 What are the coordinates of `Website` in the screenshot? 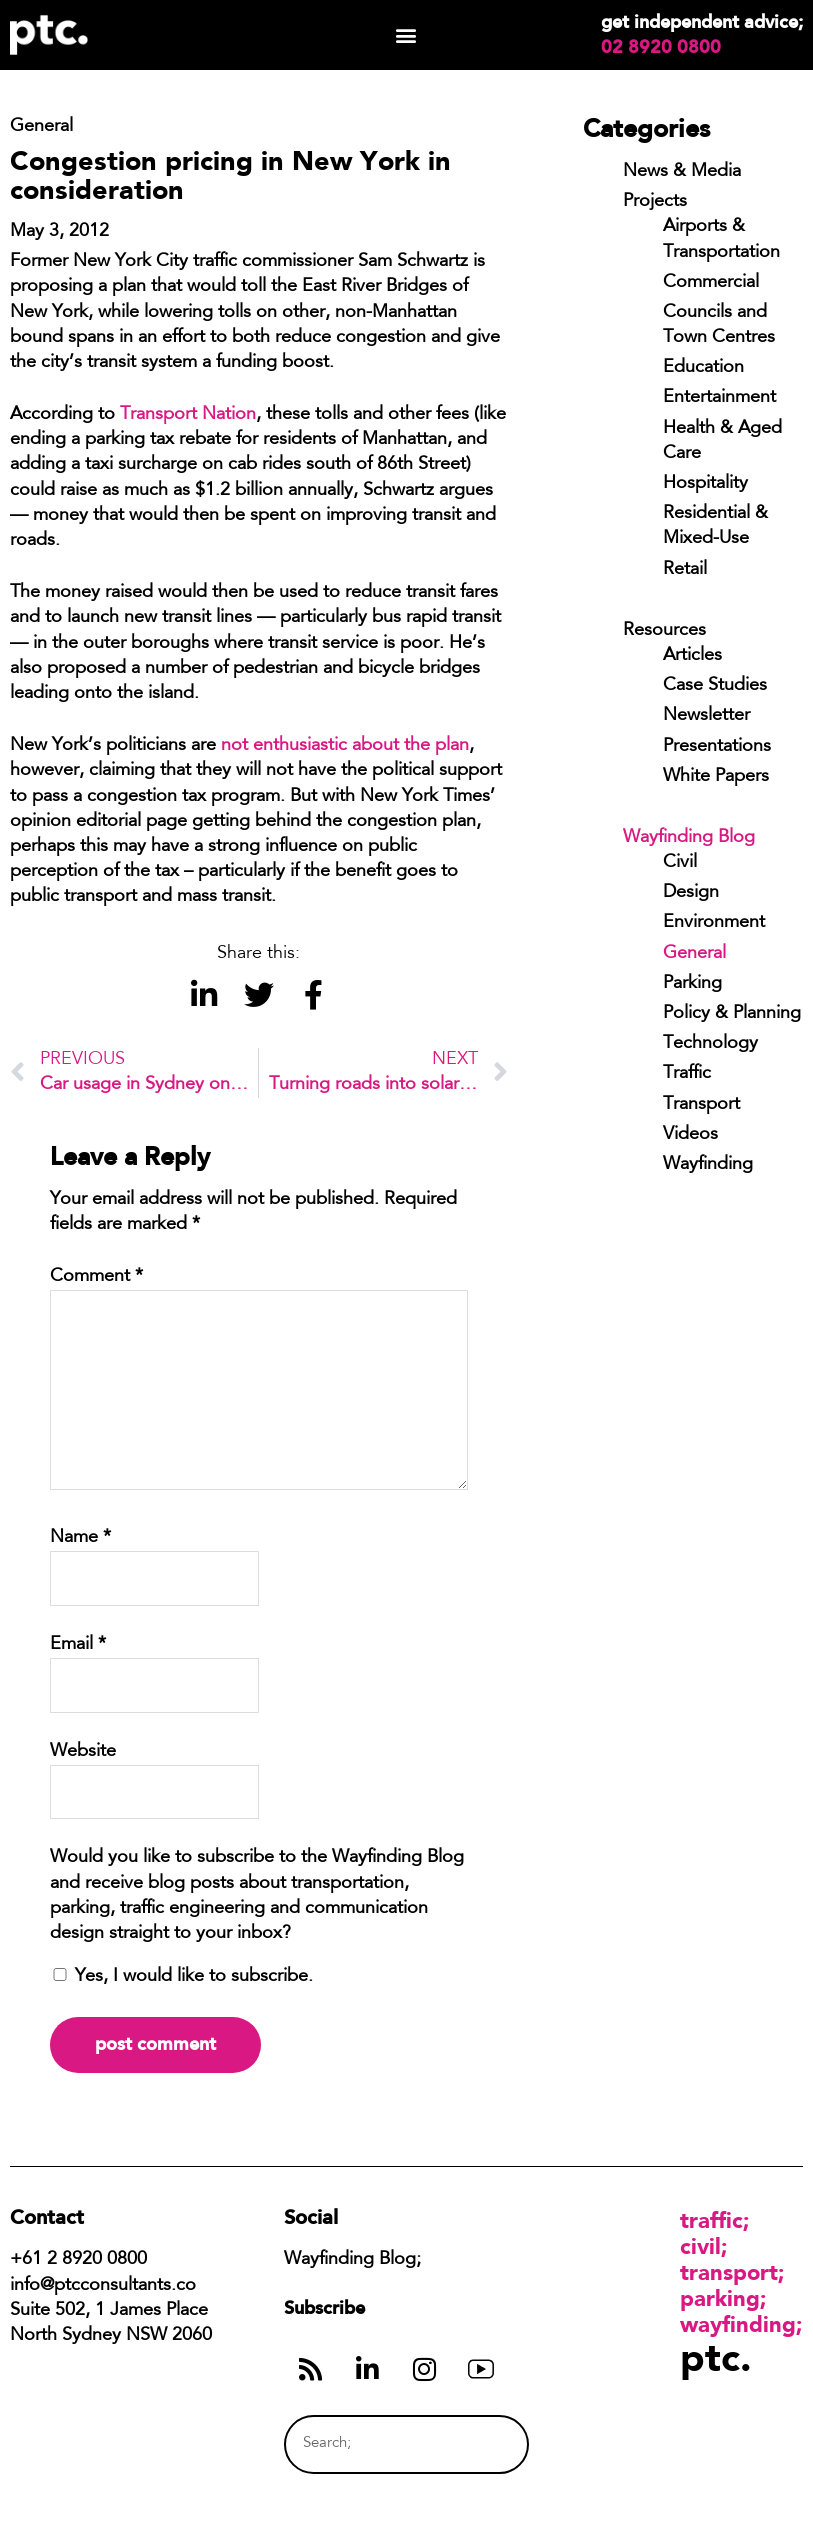 It's located at (83, 1752).